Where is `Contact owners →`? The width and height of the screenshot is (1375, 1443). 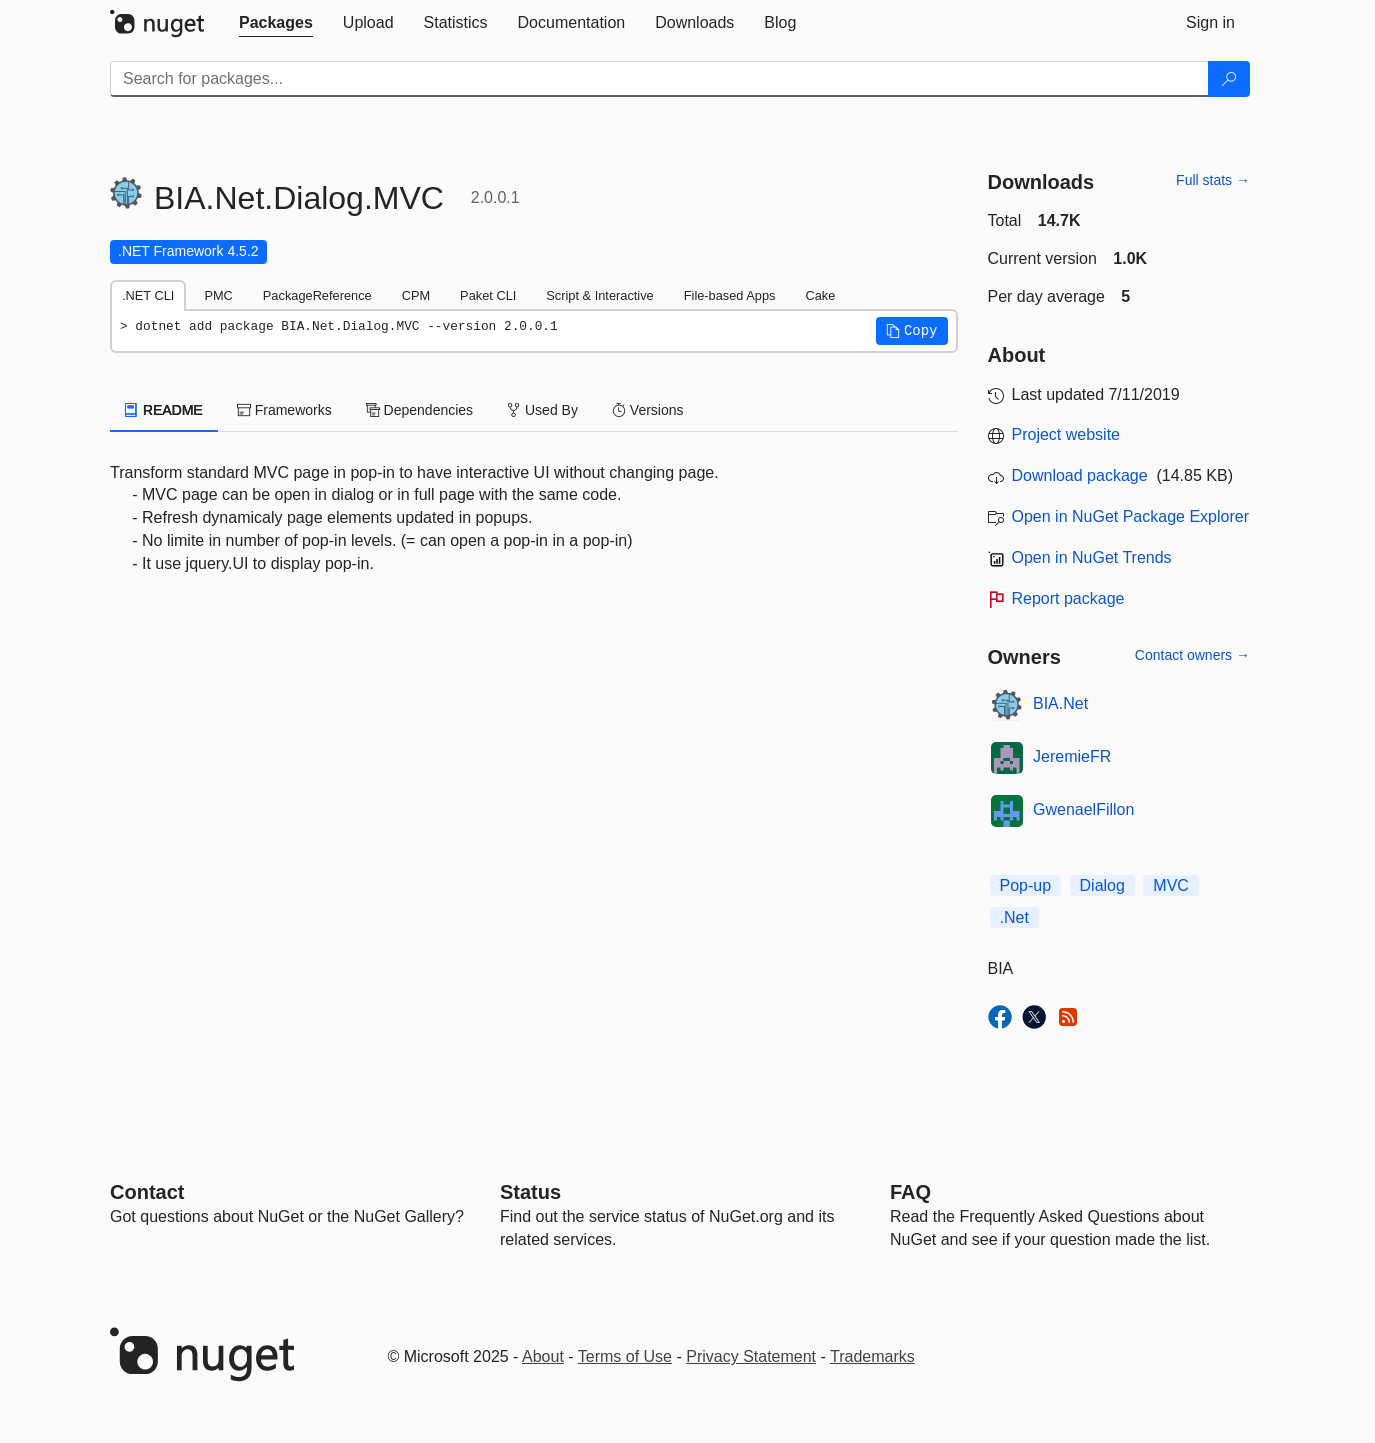 Contact owners → is located at coordinates (1192, 655).